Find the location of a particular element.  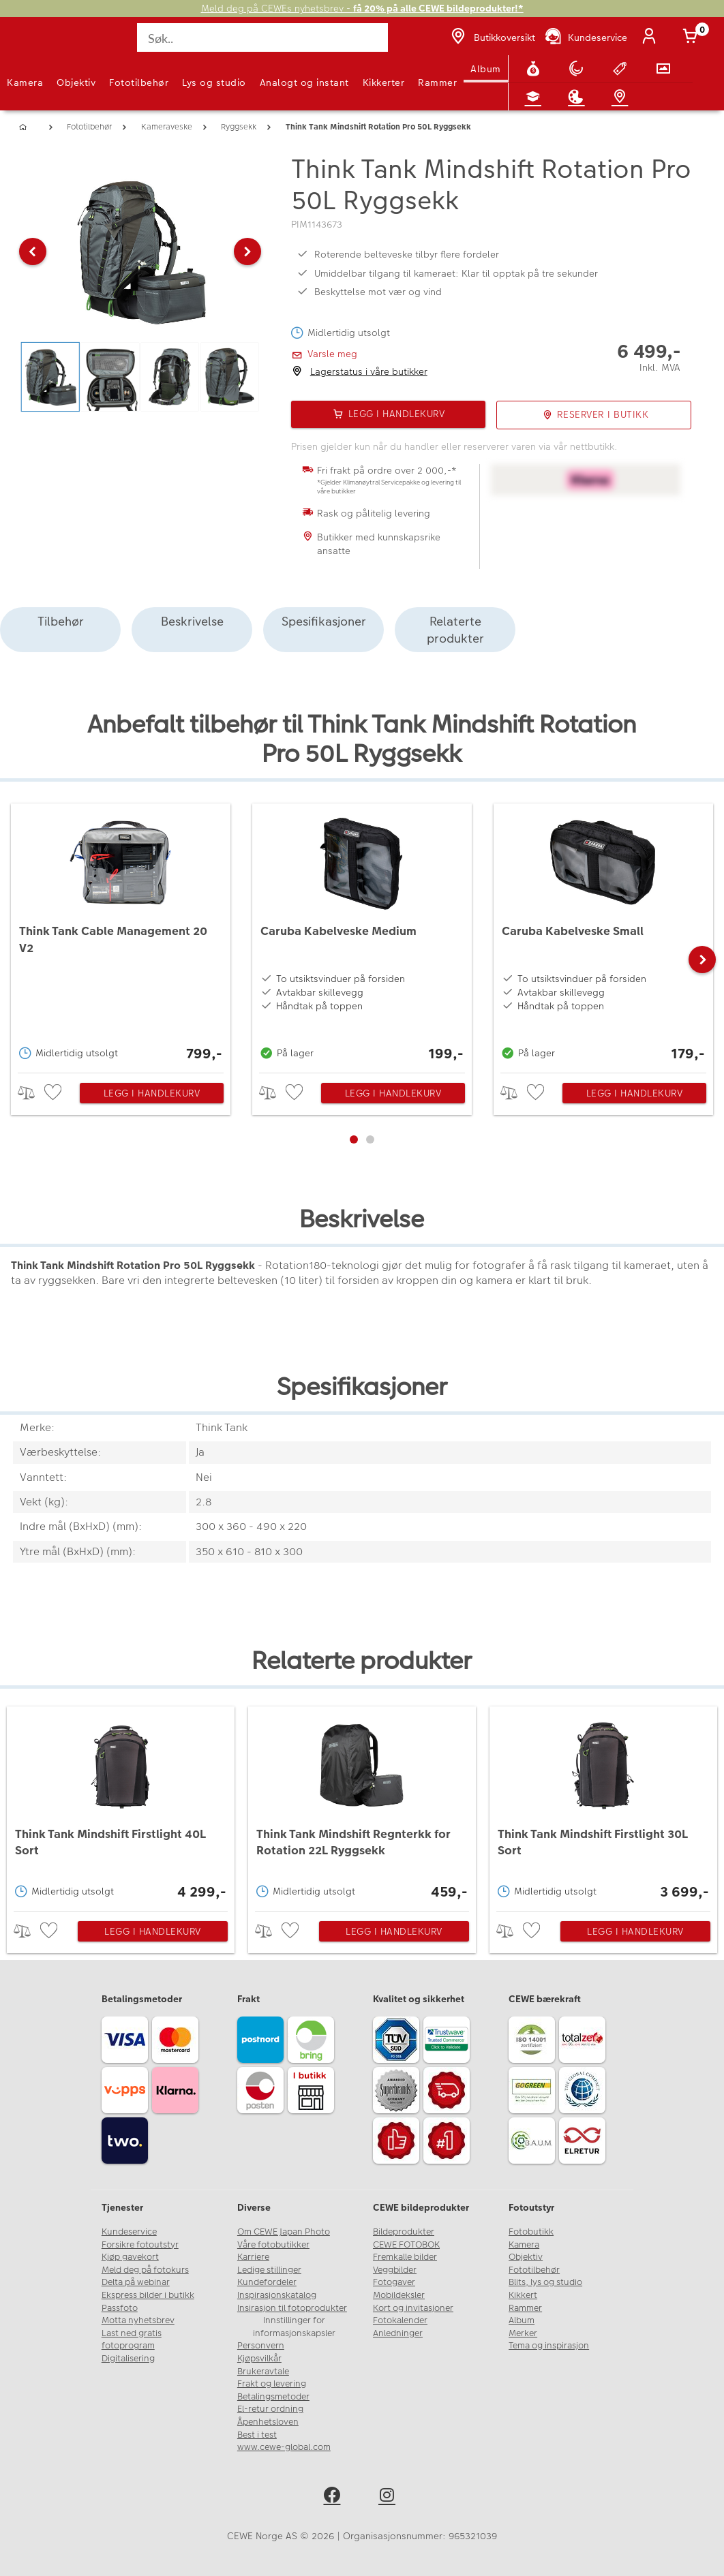

Spesifikasjoner [tab] is located at coordinates (324, 621).